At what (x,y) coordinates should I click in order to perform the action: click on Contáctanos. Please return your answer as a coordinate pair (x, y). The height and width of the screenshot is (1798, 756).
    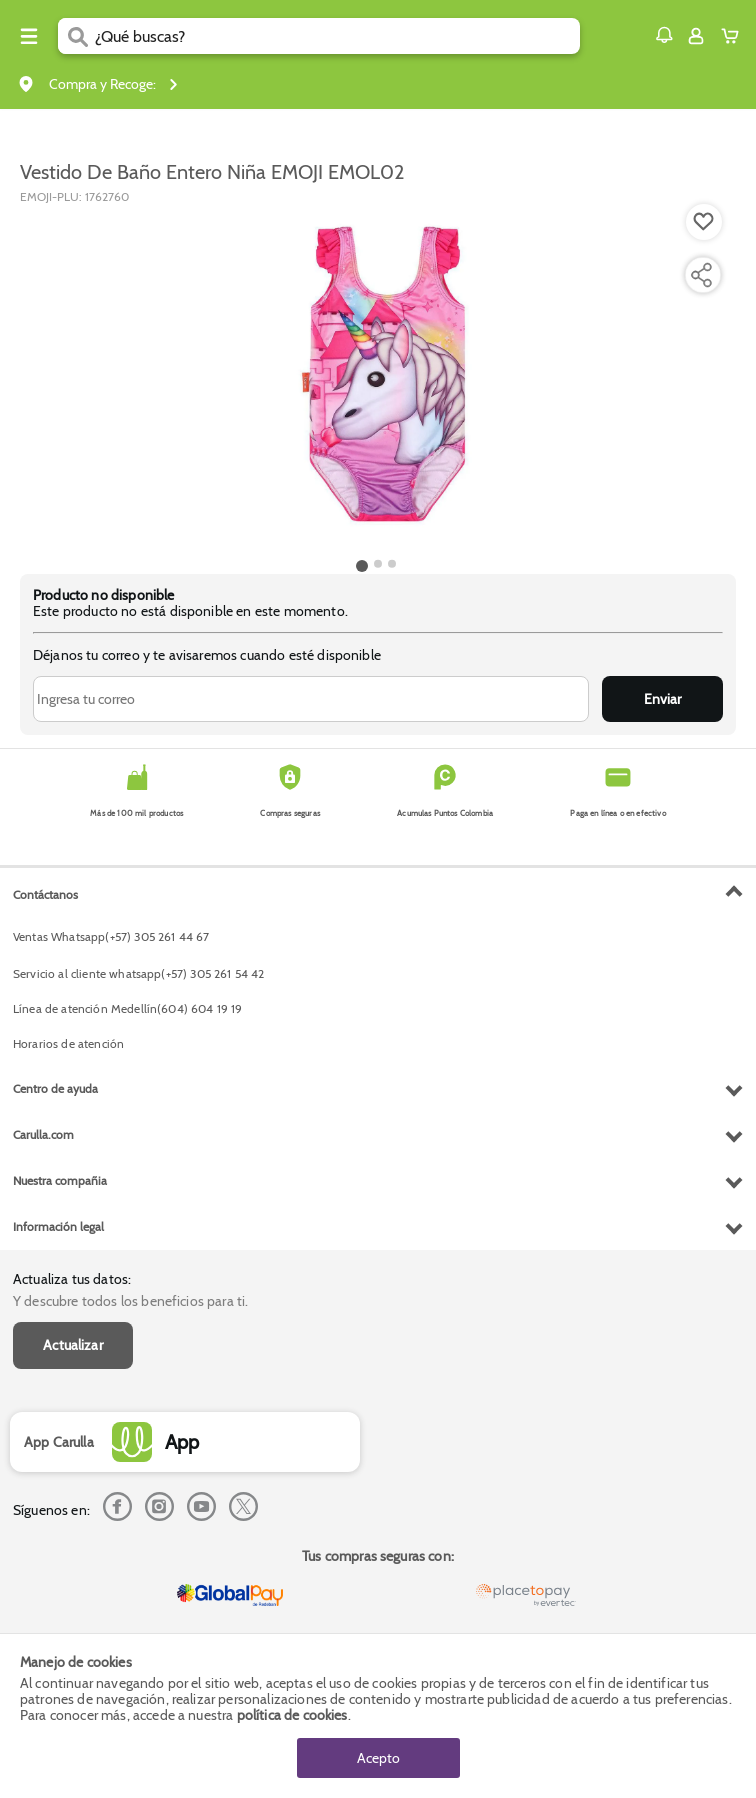
    Looking at the image, I should click on (45, 894).